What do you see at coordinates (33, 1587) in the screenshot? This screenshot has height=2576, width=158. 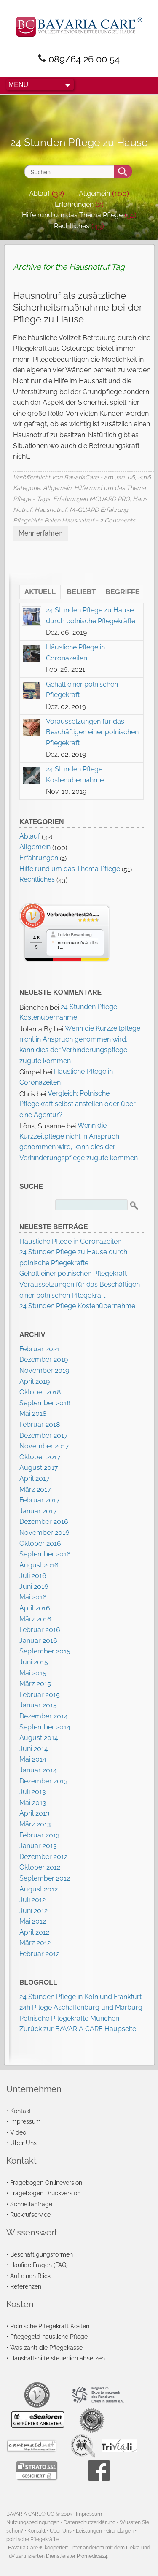 I see `Juni 2016` at bounding box center [33, 1587].